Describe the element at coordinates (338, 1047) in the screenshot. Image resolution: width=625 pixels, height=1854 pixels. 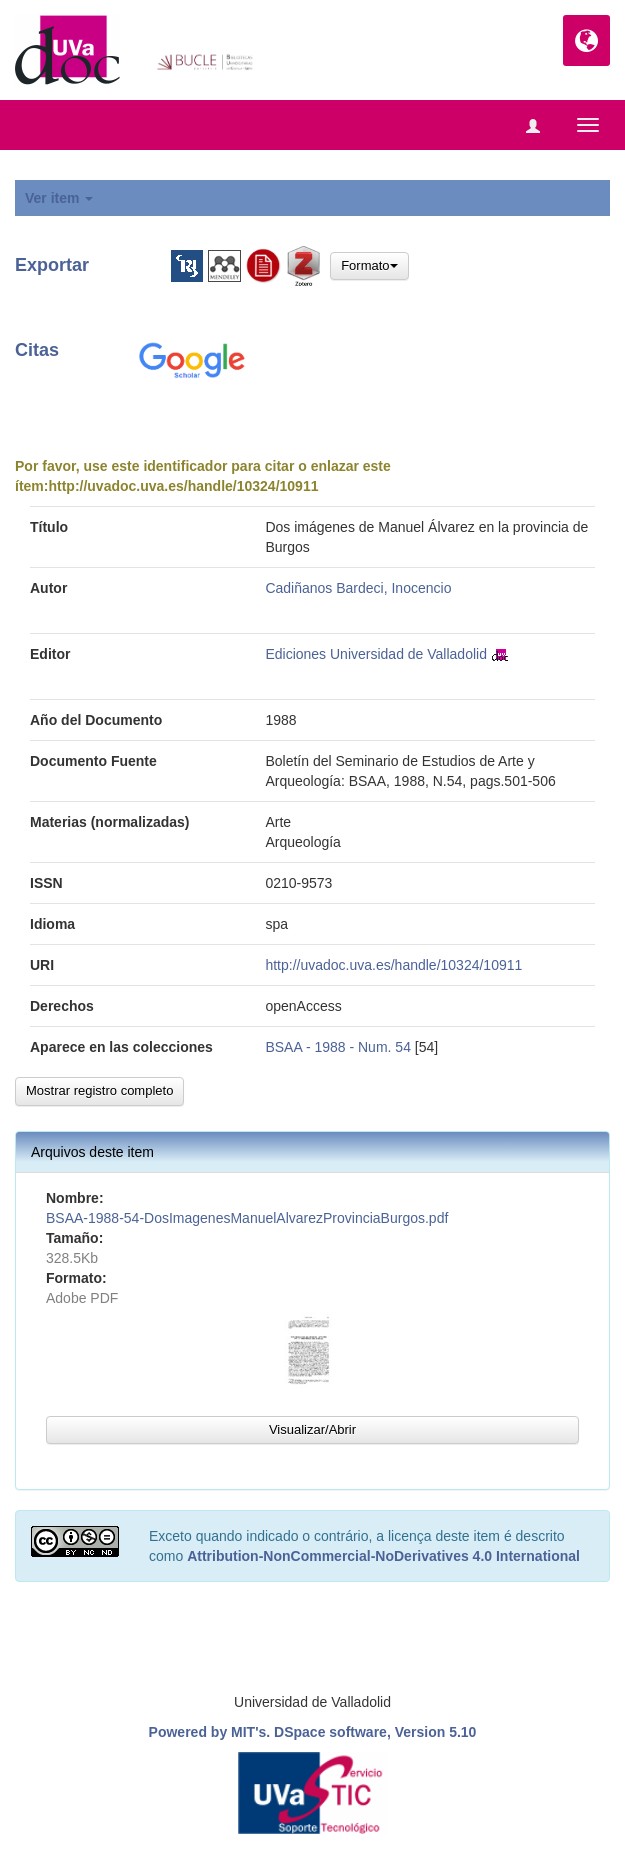
I see `BSAA - 1988 - Num. 54` at that location.